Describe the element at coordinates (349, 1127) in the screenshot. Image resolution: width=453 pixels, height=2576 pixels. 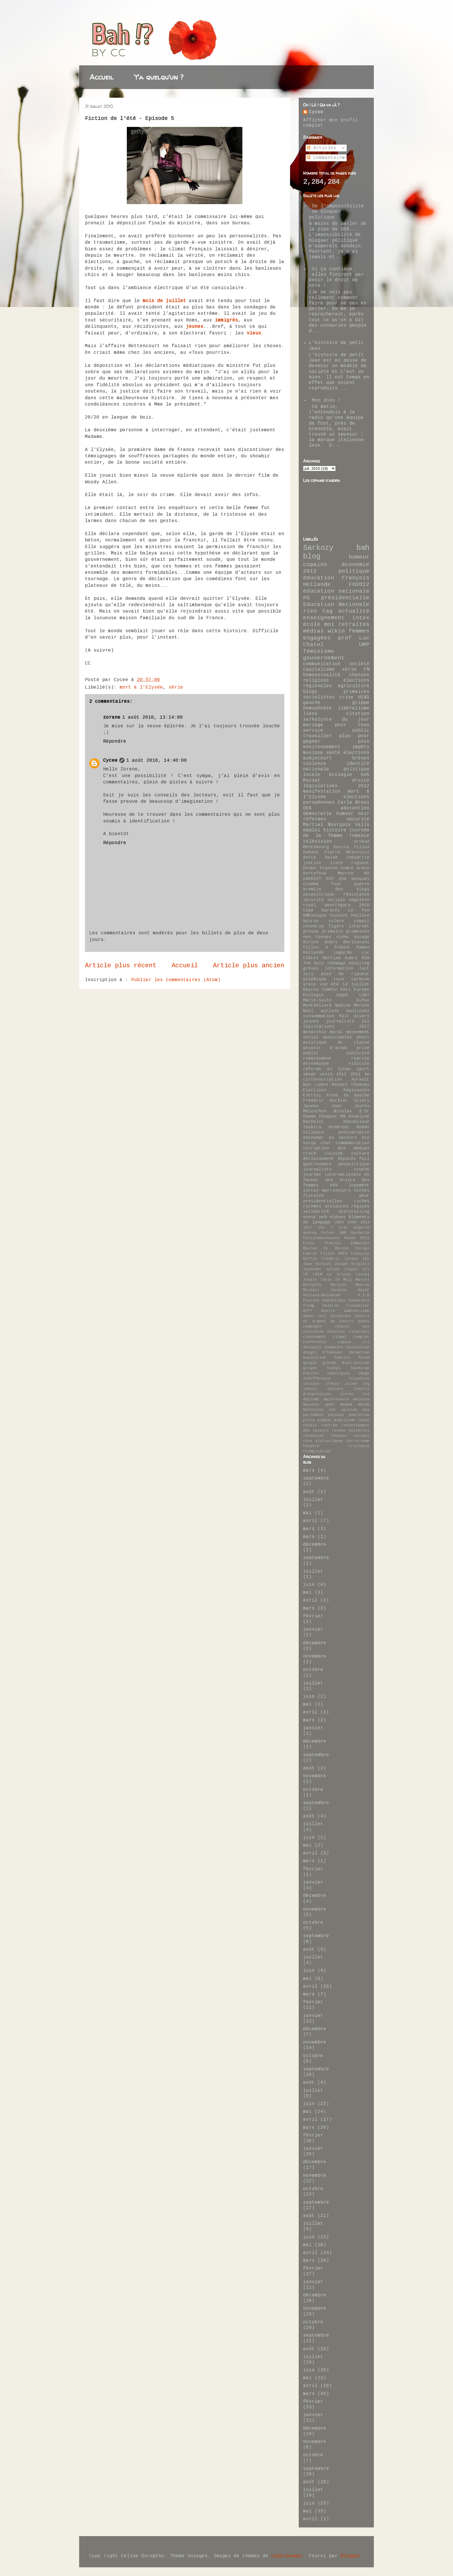
I see `Vendredi Hebdo` at that location.